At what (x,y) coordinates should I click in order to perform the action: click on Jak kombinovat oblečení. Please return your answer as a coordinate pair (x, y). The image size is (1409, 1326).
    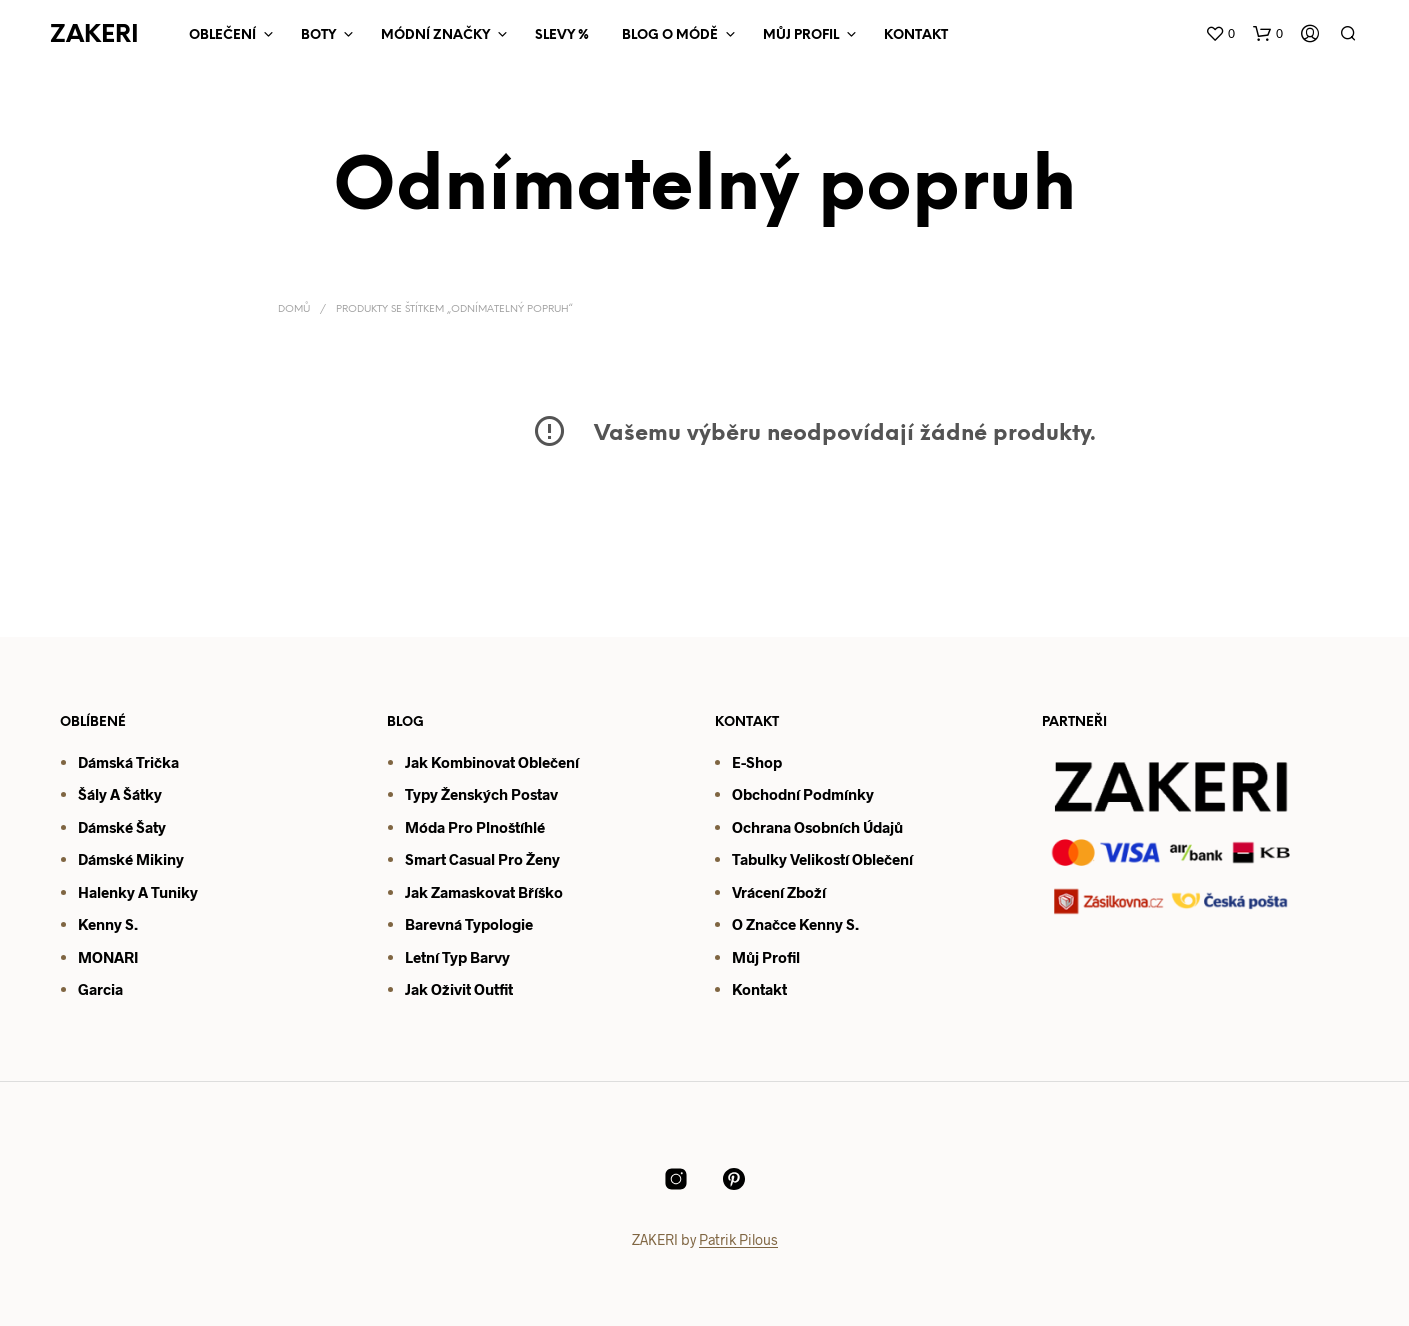
    Looking at the image, I should click on (492, 762).